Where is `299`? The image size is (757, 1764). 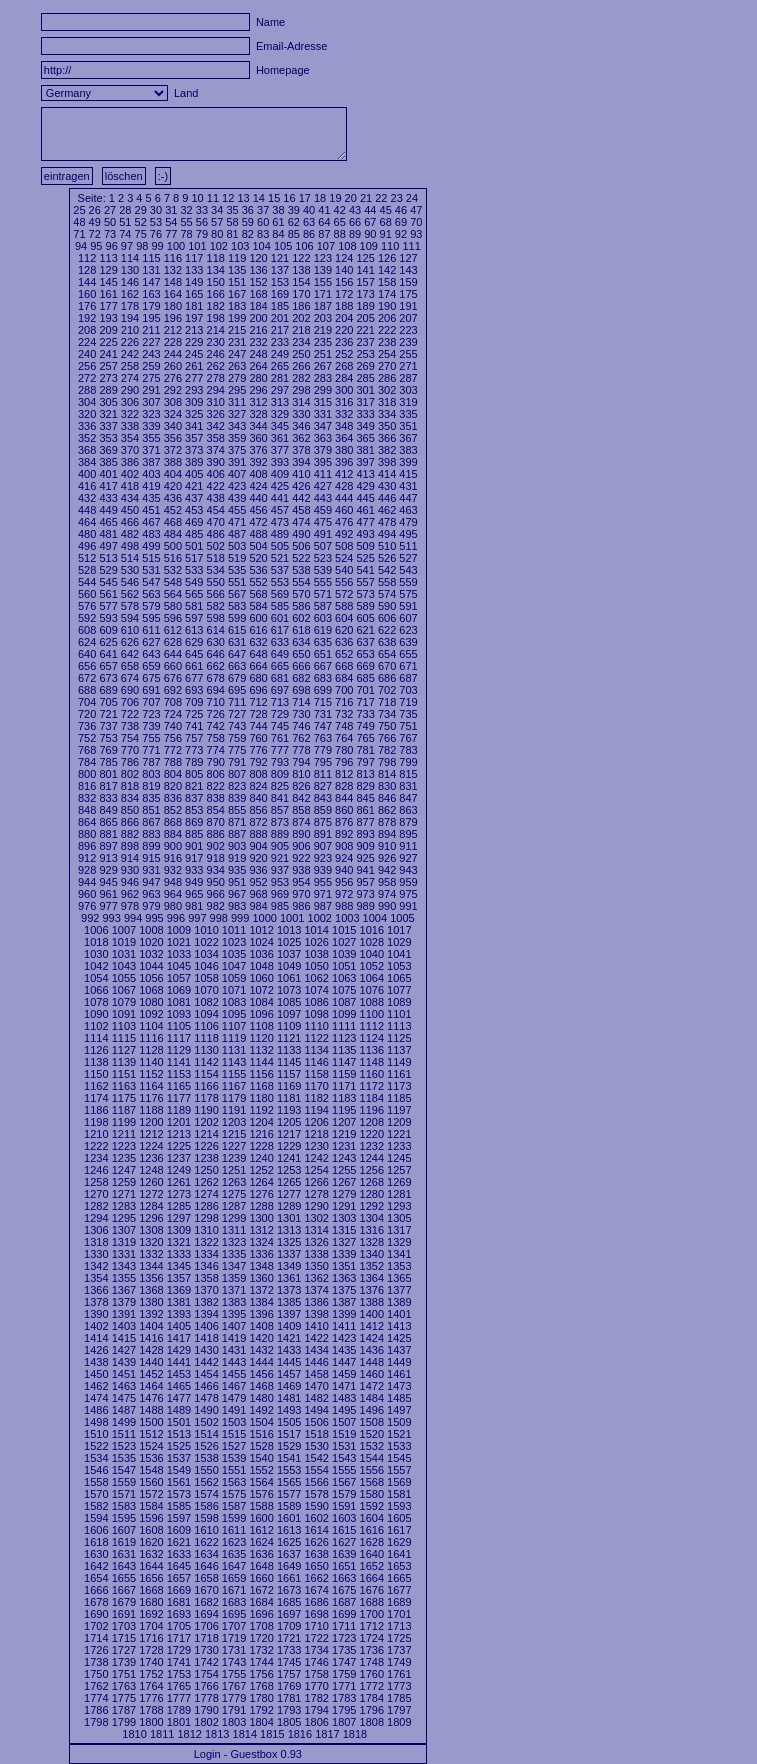
299 is located at coordinates (323, 390).